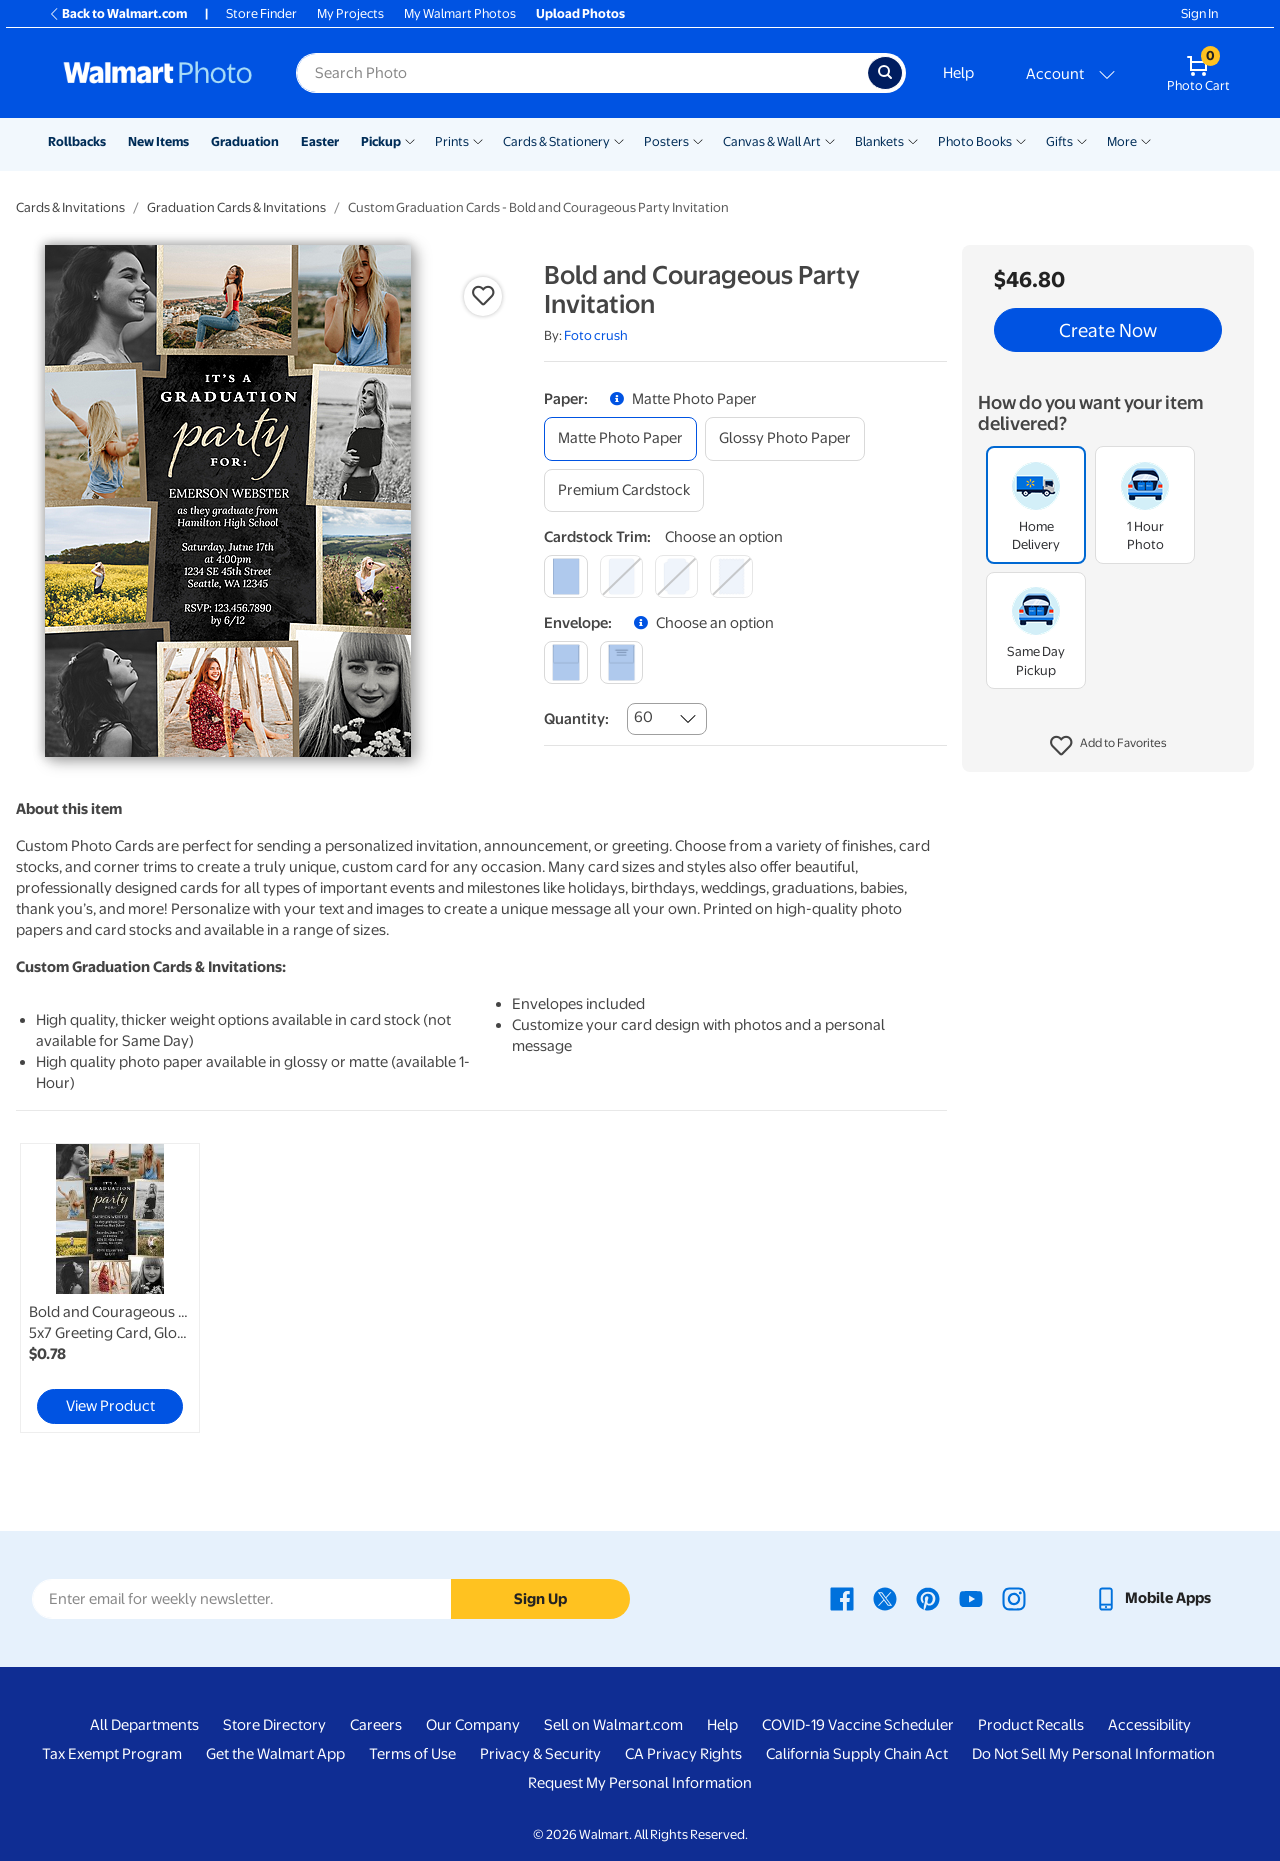  Describe the element at coordinates (70, 207) in the screenshot. I see `Cards & Invitations` at that location.